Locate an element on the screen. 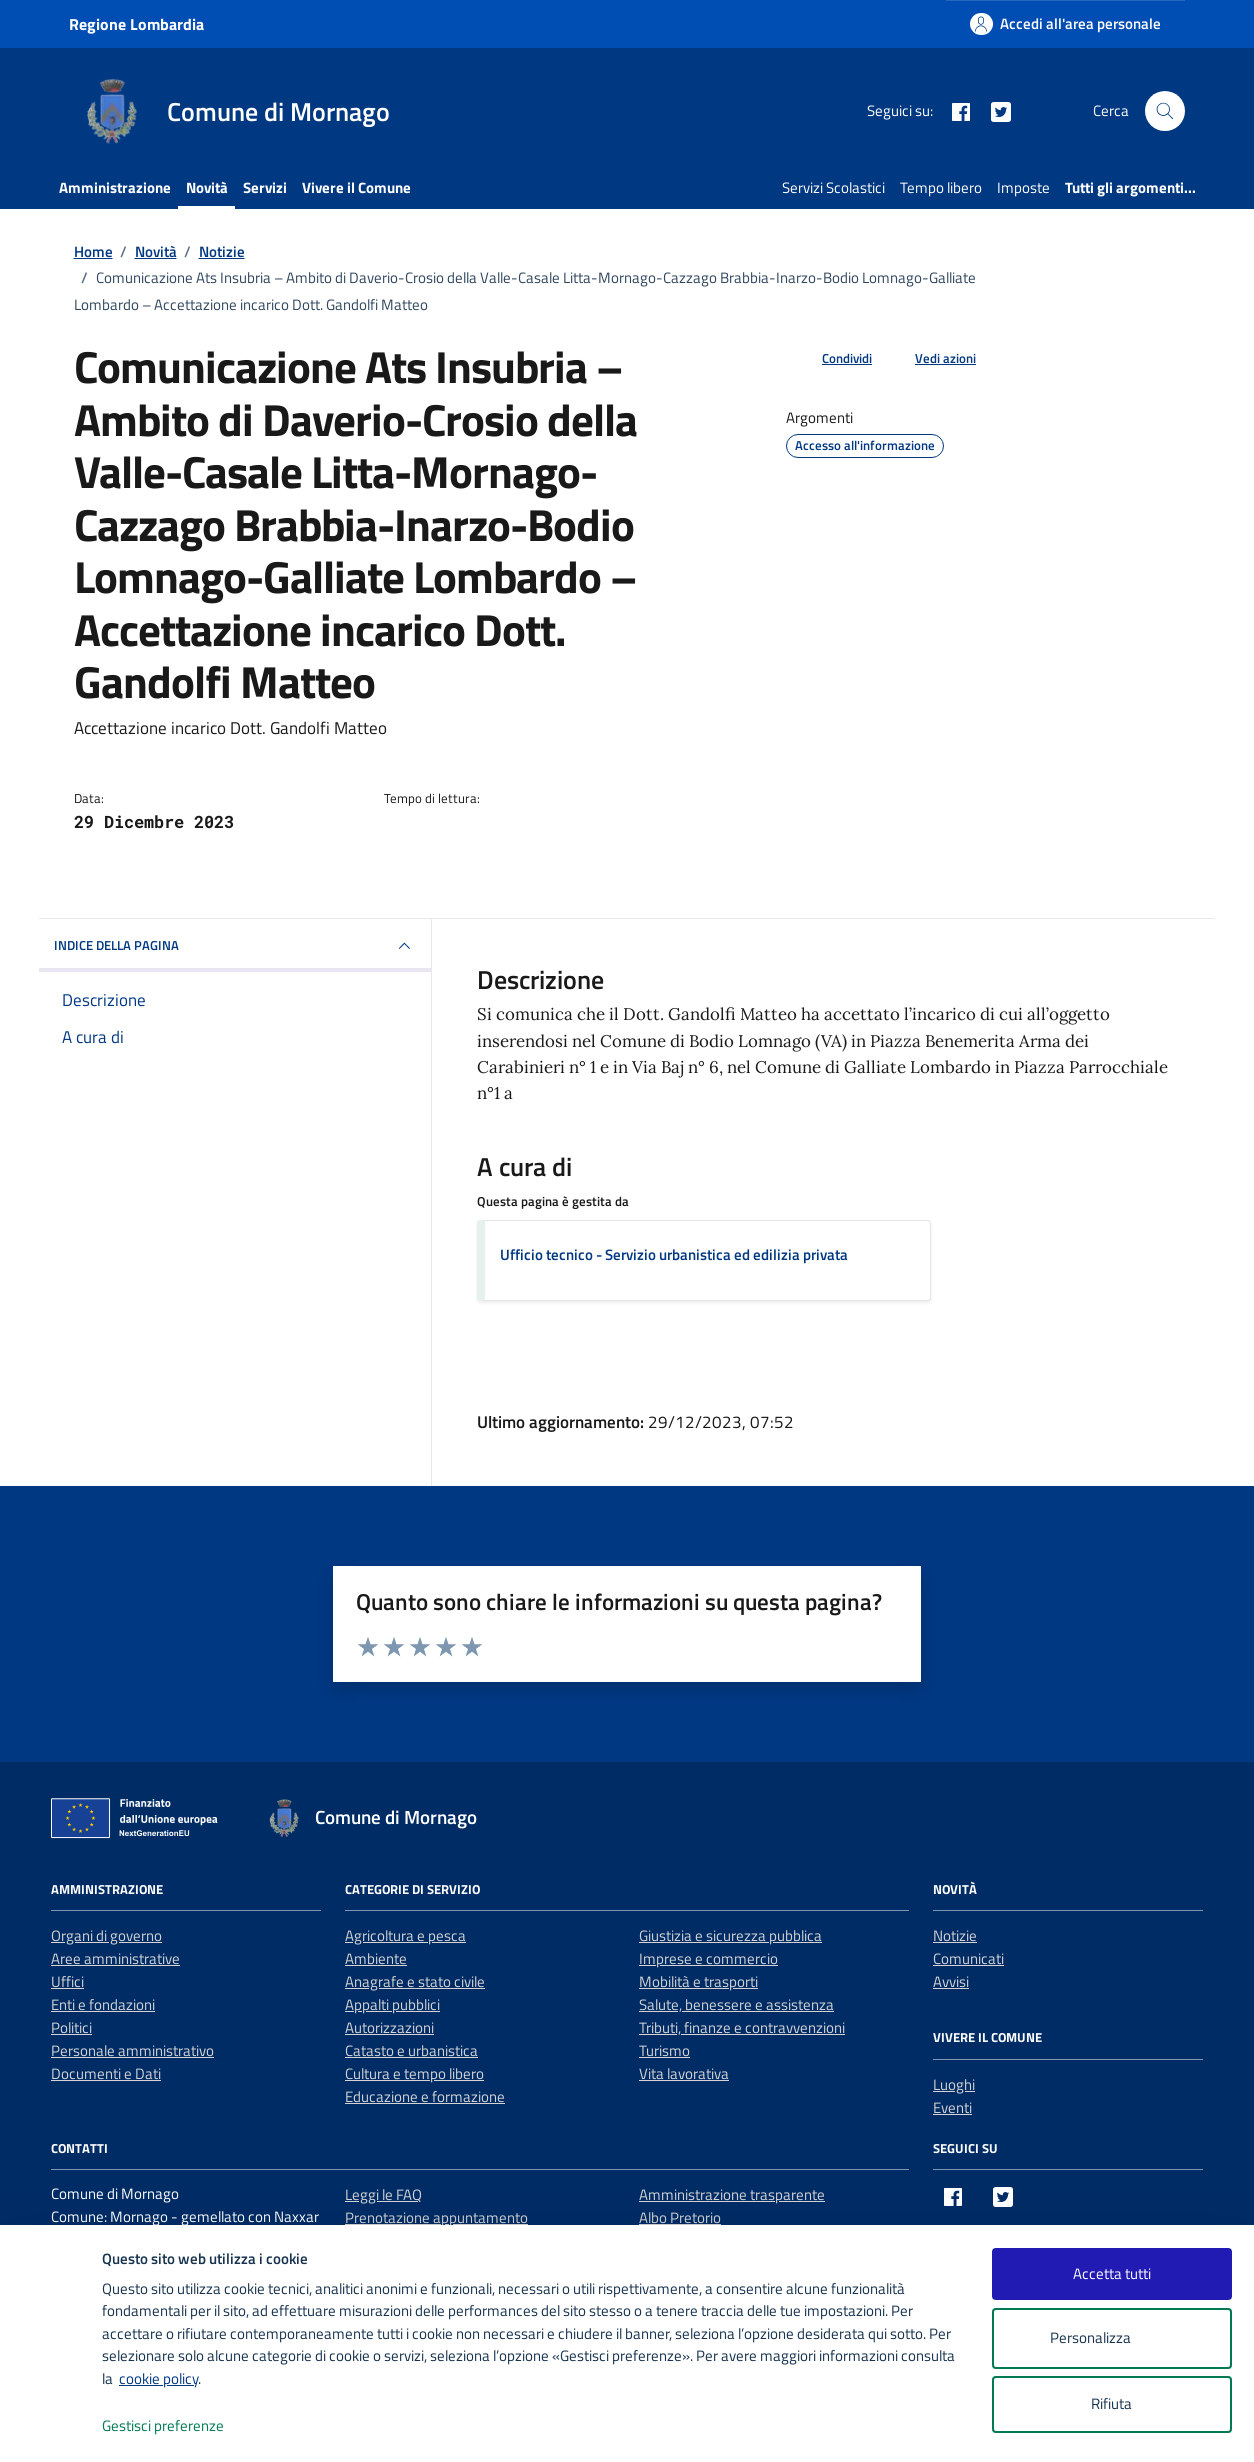 Image resolution: width=1254 pixels, height=2462 pixels. Documenti e Dati is located at coordinates (106, 2073).